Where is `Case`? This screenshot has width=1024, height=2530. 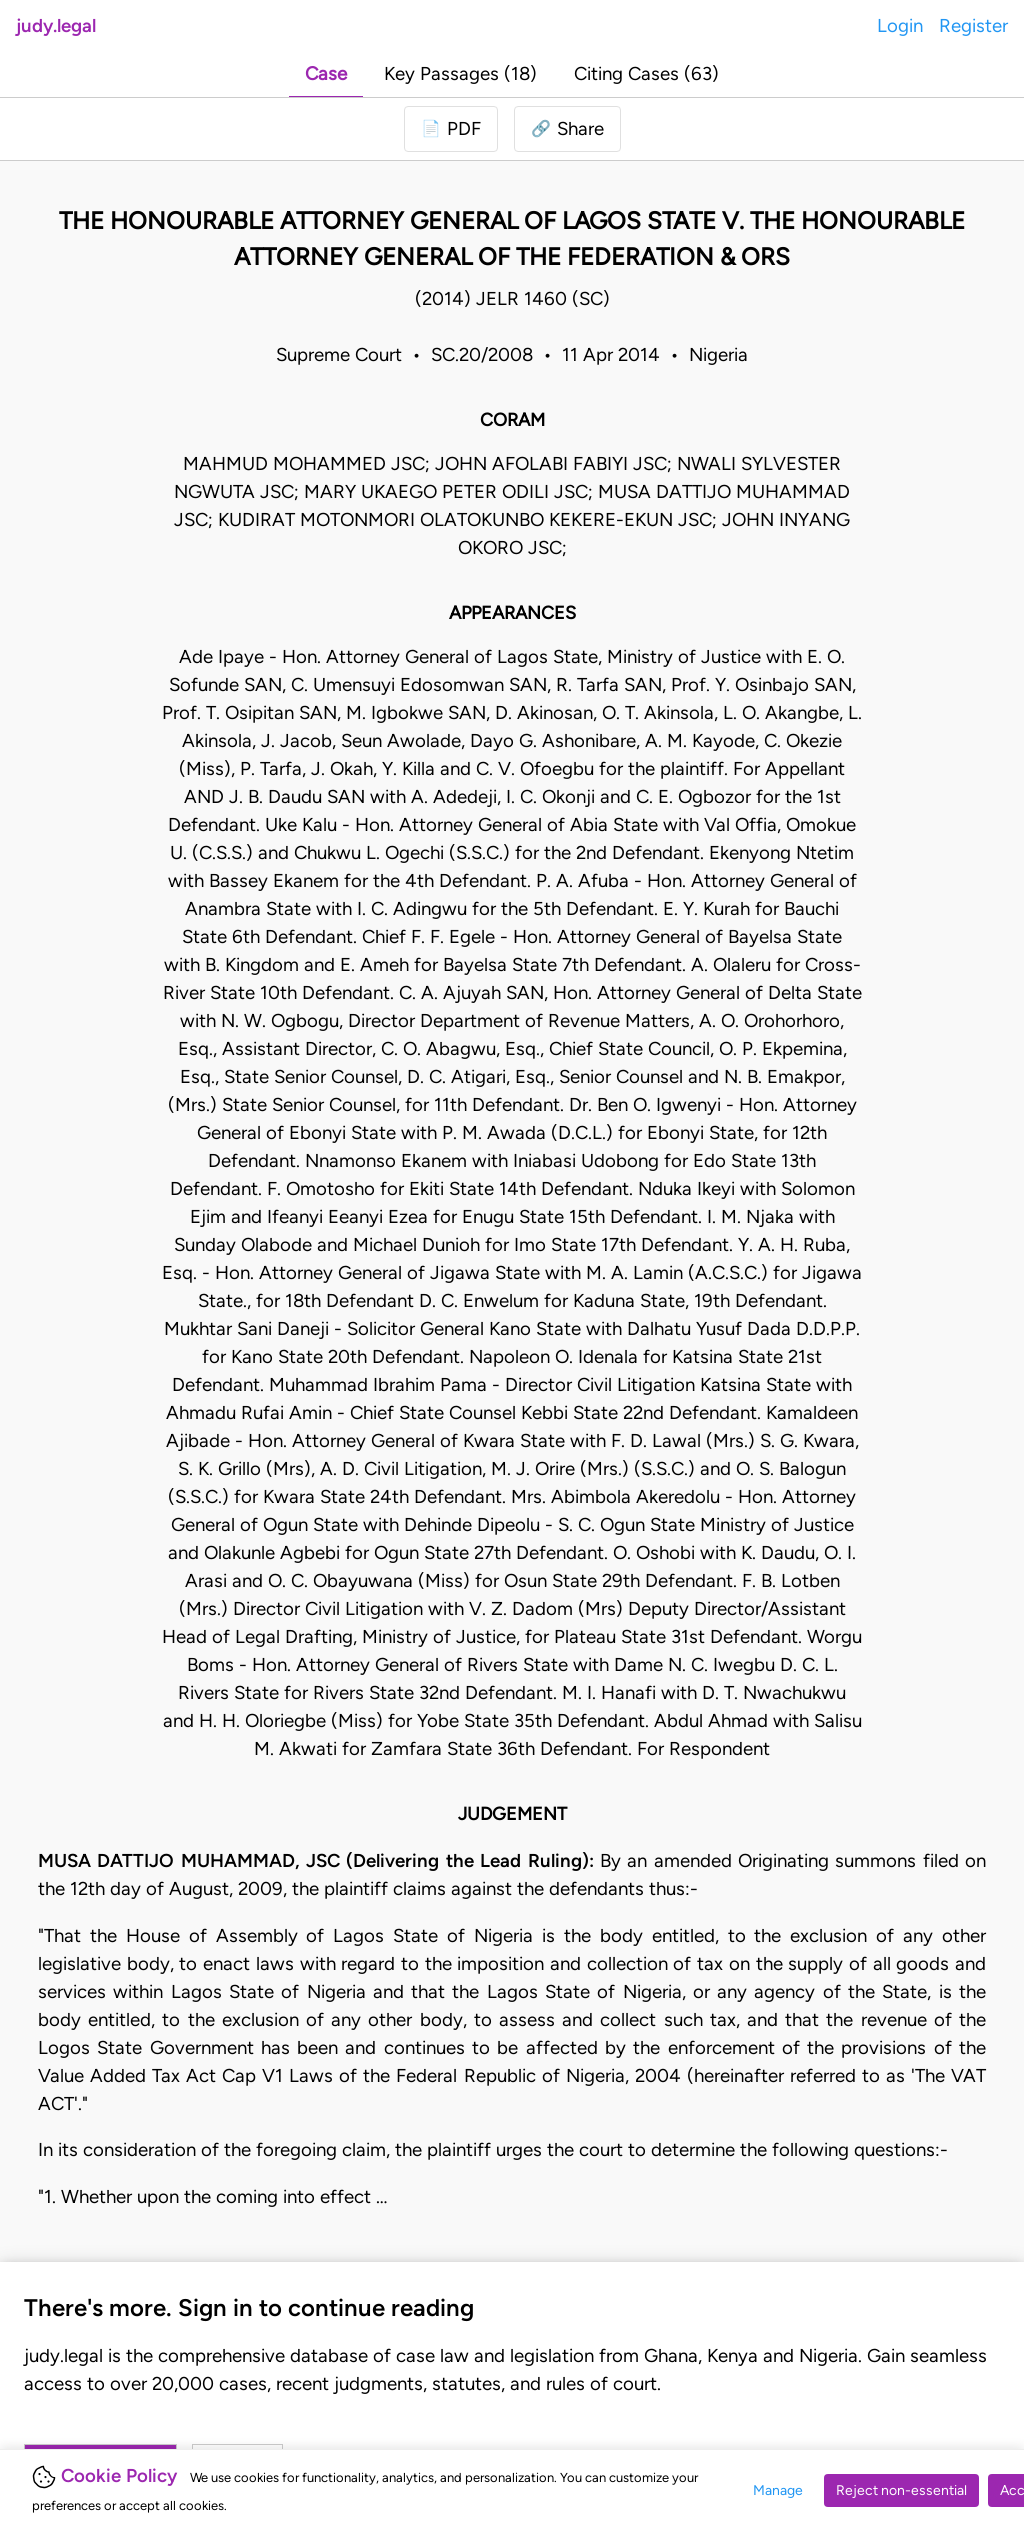
Case is located at coordinates (326, 73).